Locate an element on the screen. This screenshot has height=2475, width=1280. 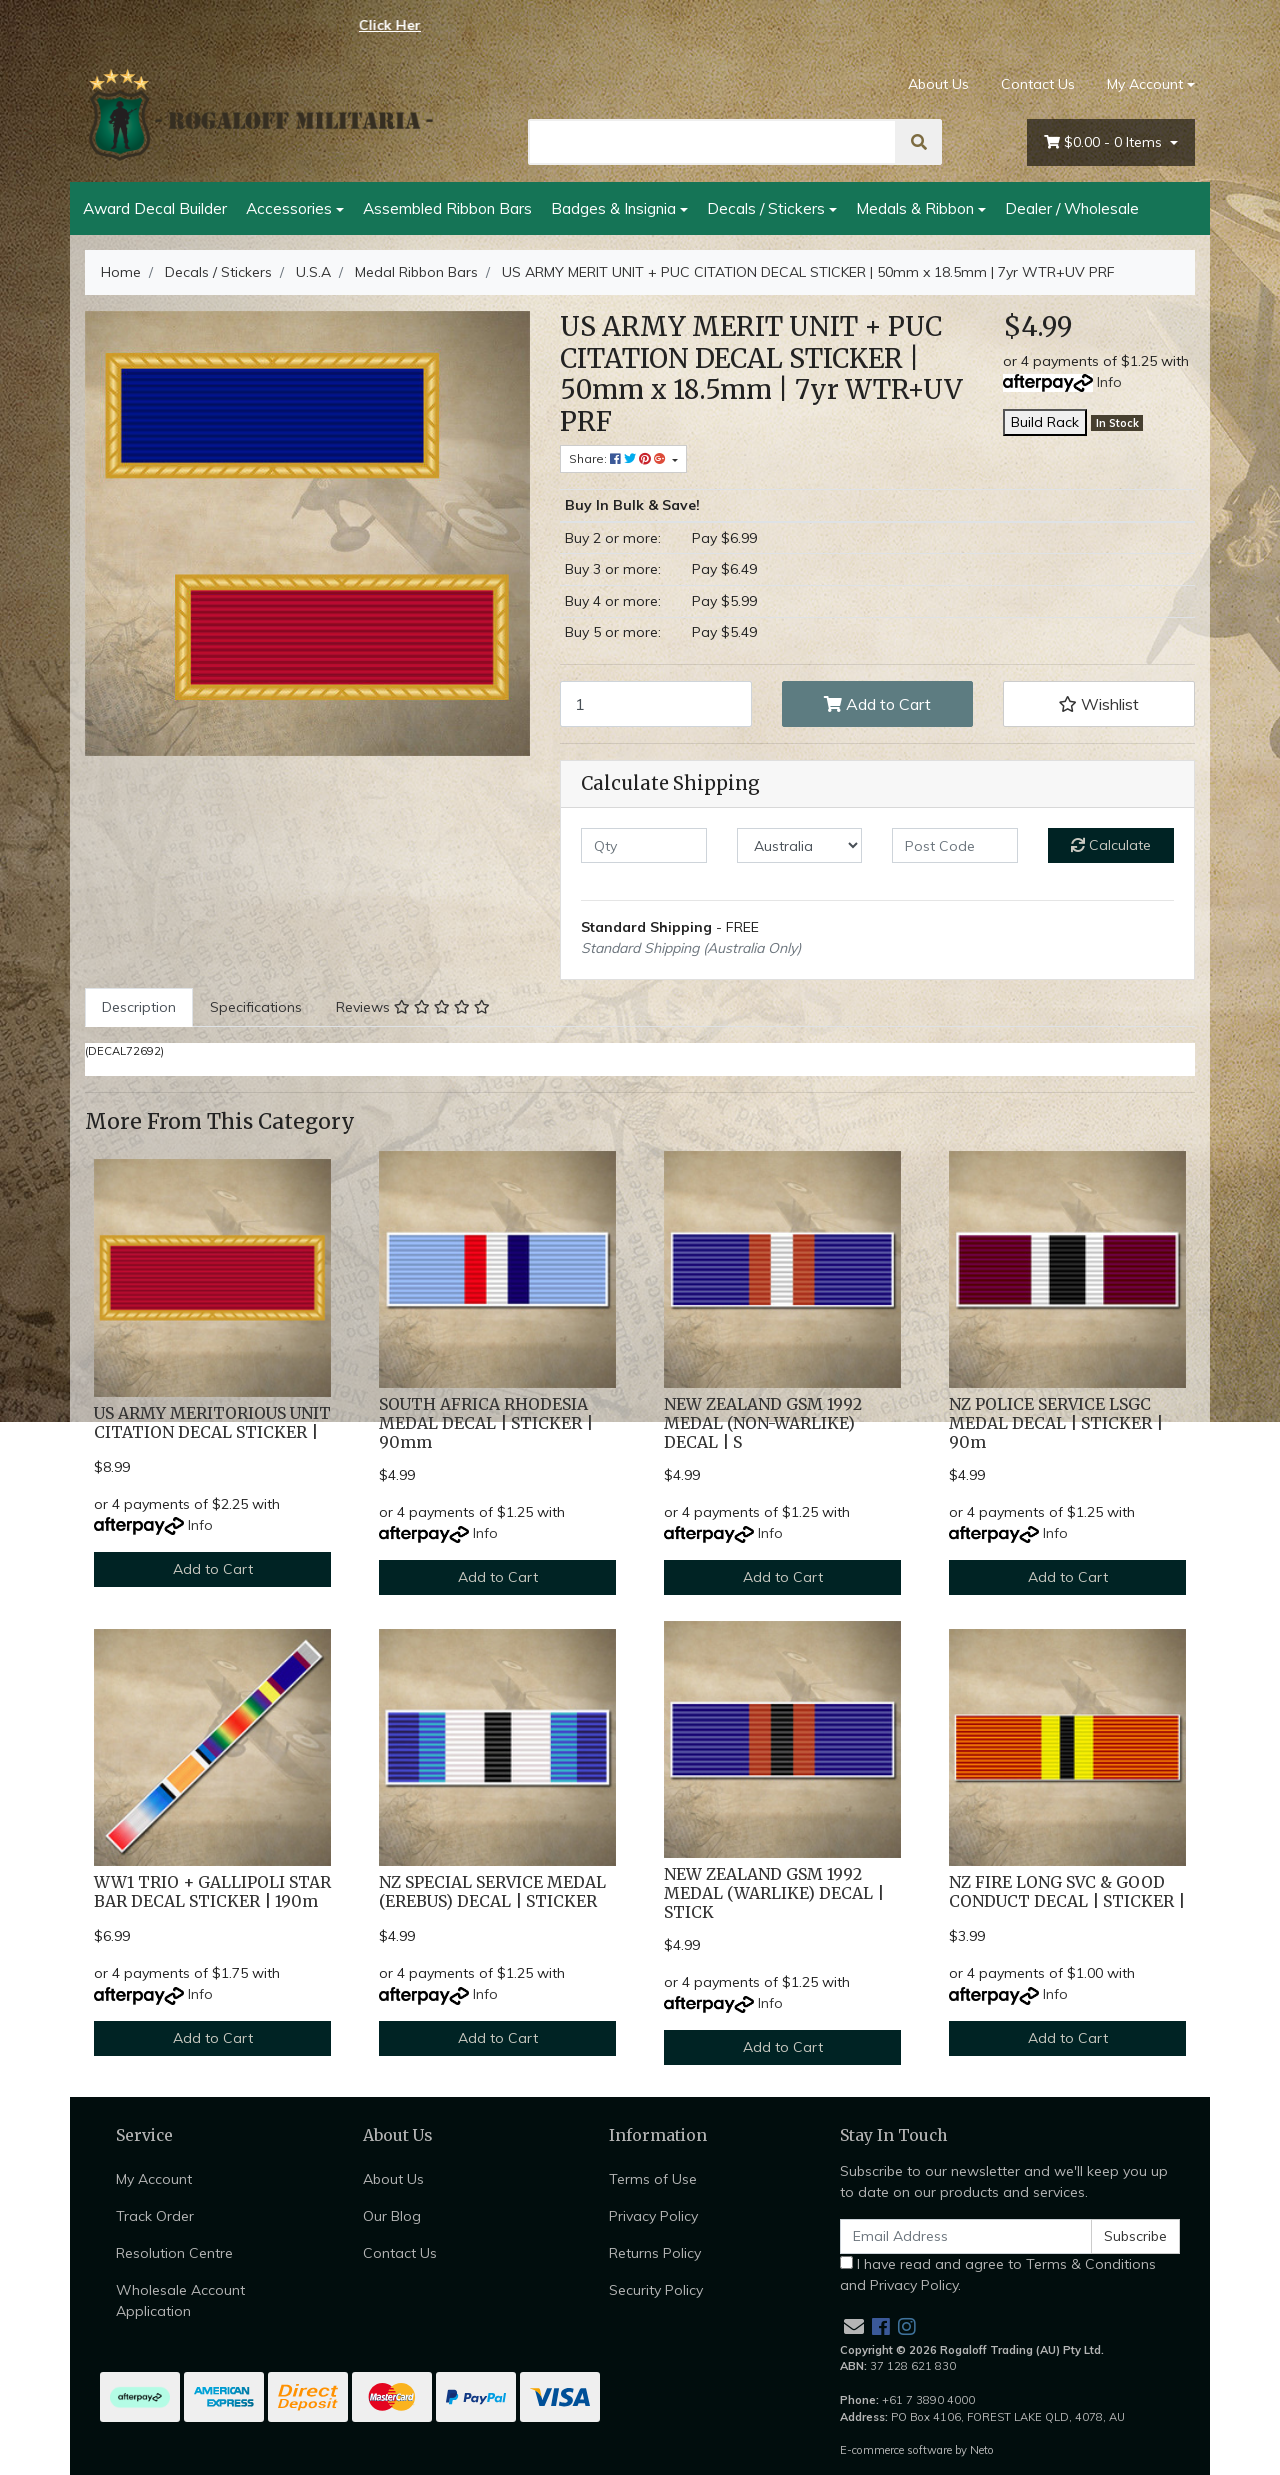
WW1 TRIO + GALLIPOLI STAR BAR DECAL STICKER | 190m is located at coordinates (212, 1892).